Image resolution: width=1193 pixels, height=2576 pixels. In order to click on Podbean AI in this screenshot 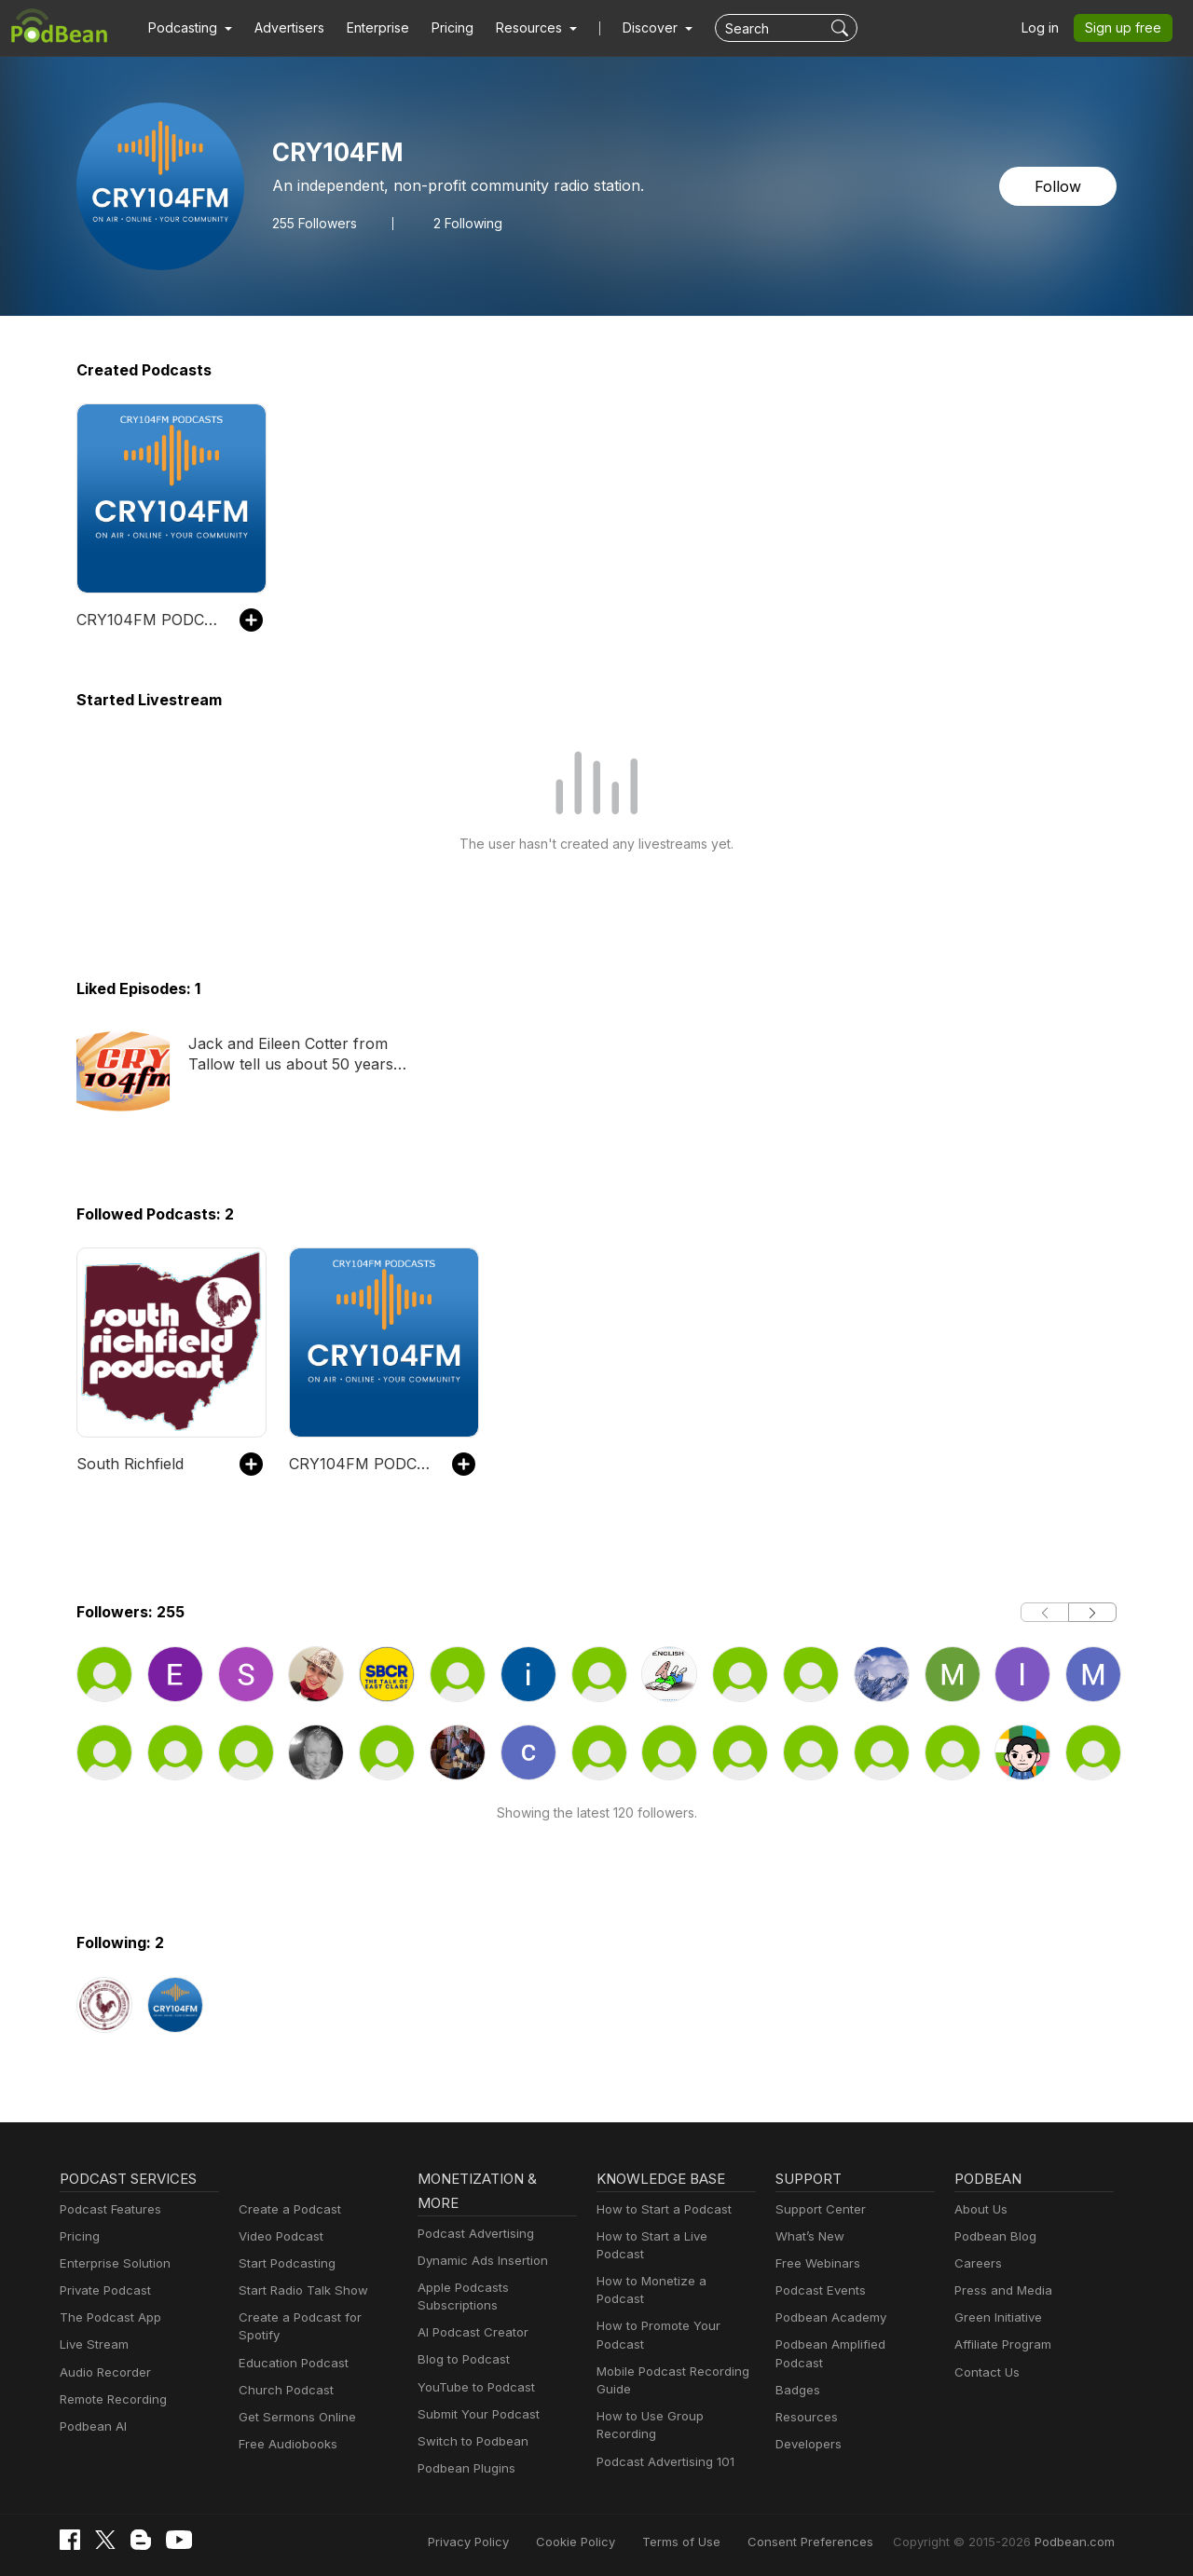, I will do `click(91, 2426)`.